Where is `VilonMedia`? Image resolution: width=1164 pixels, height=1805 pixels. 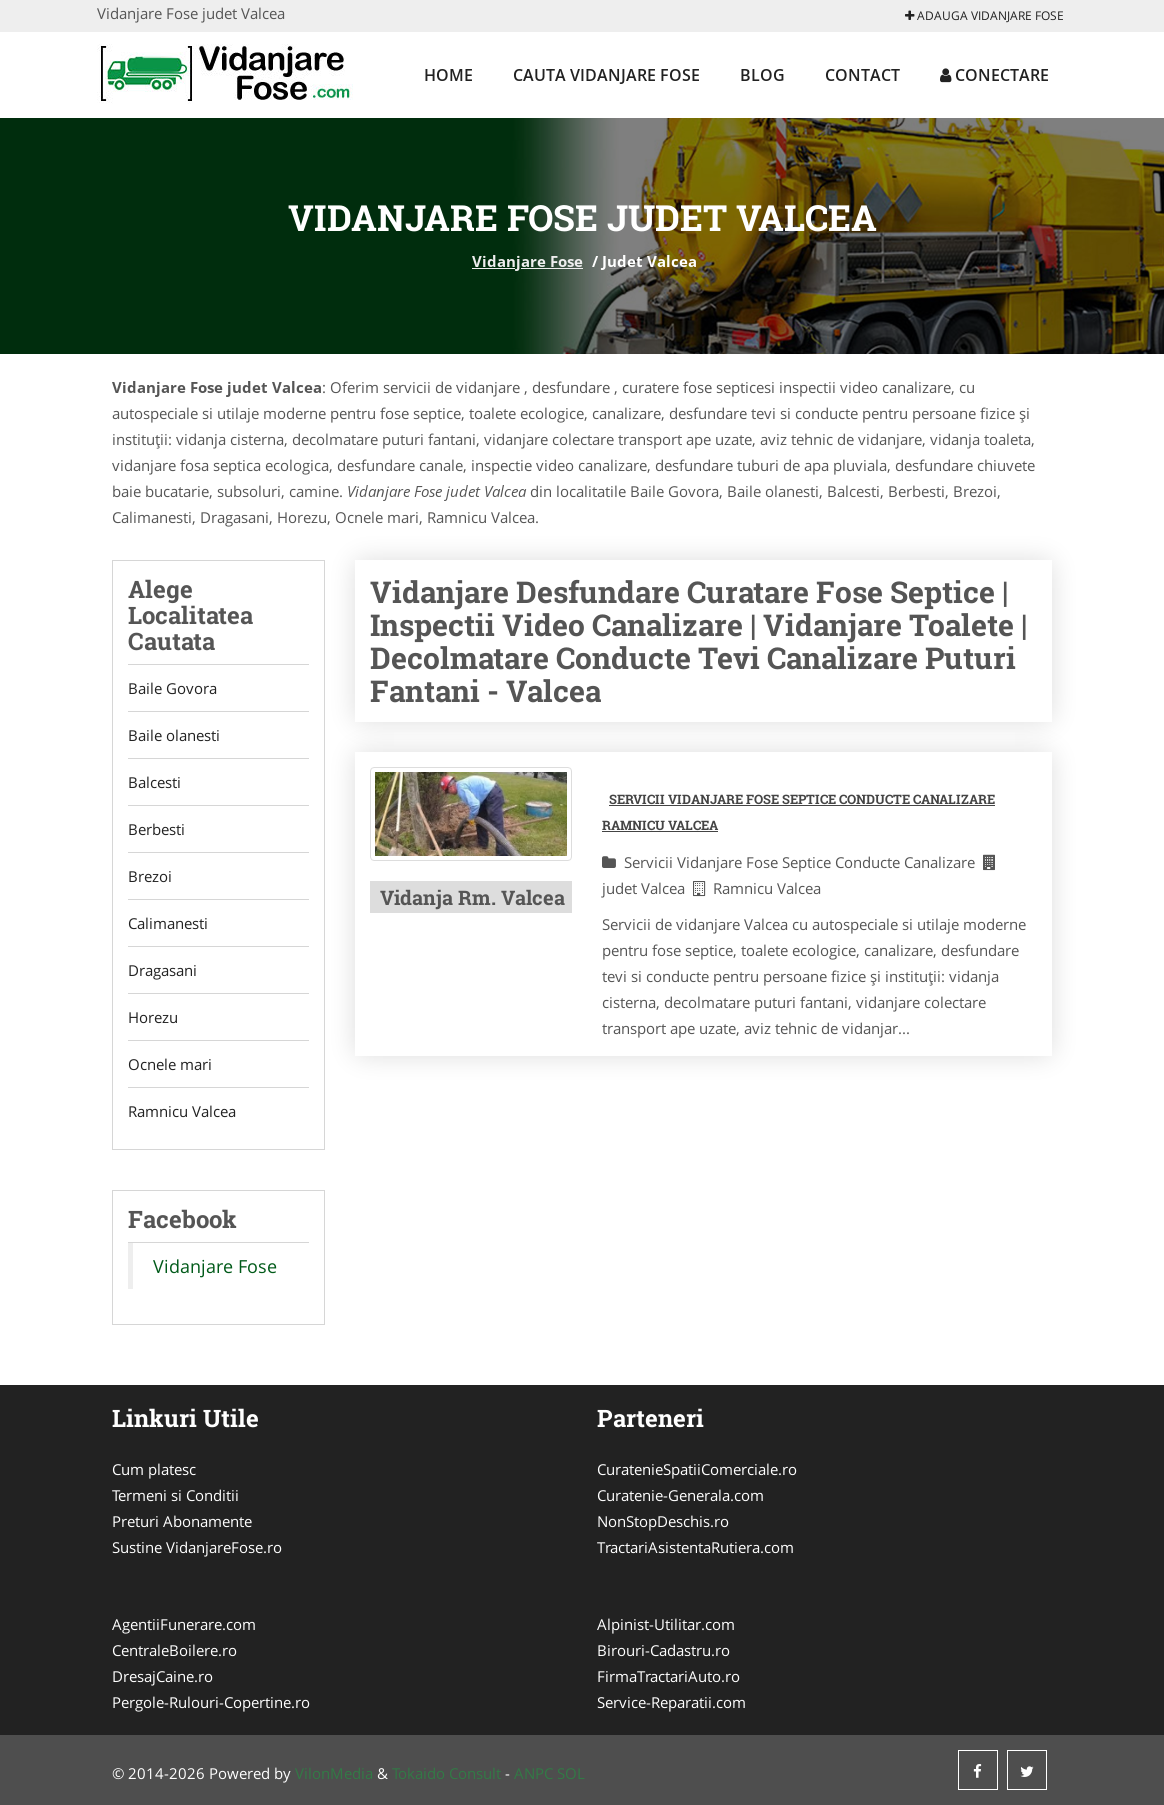
VilonMedia is located at coordinates (334, 1773).